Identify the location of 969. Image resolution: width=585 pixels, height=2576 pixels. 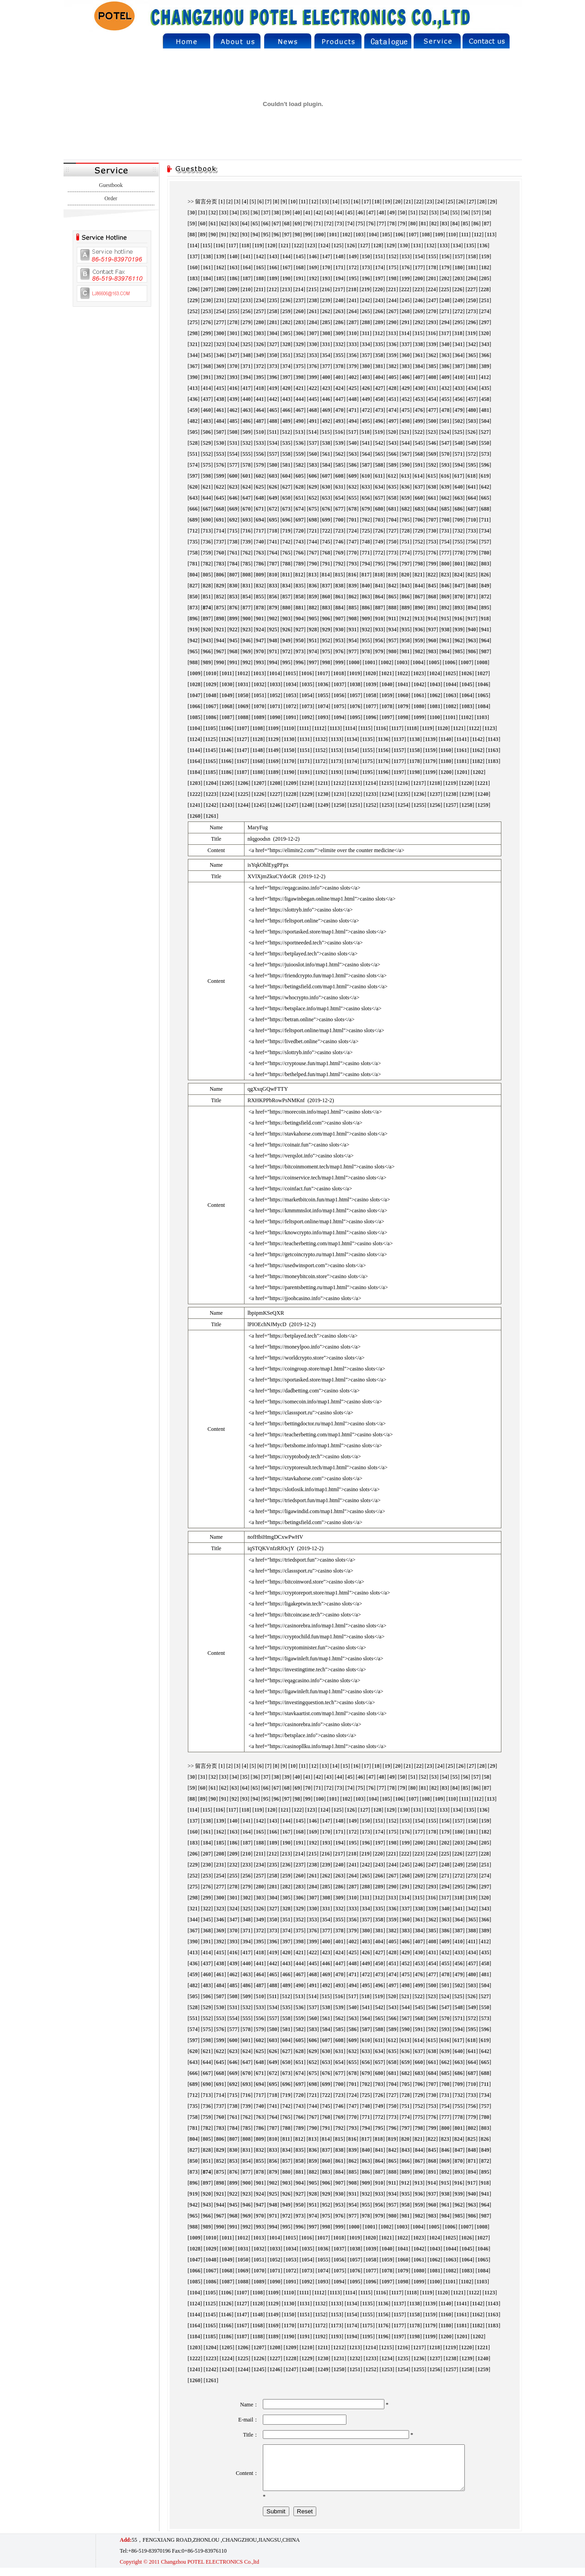
(247, 651).